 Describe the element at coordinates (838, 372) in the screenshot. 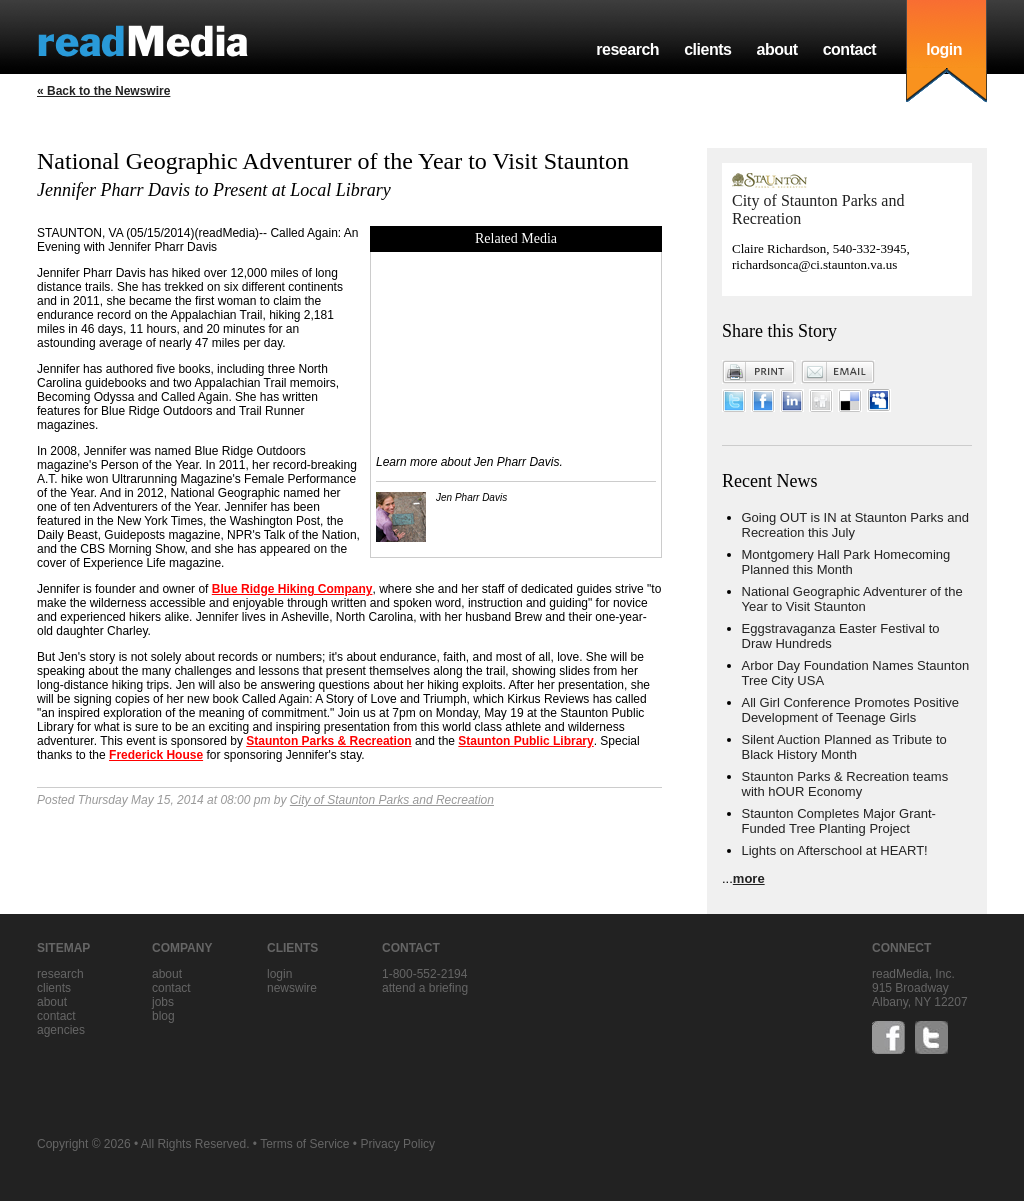

I see `Email` at that location.